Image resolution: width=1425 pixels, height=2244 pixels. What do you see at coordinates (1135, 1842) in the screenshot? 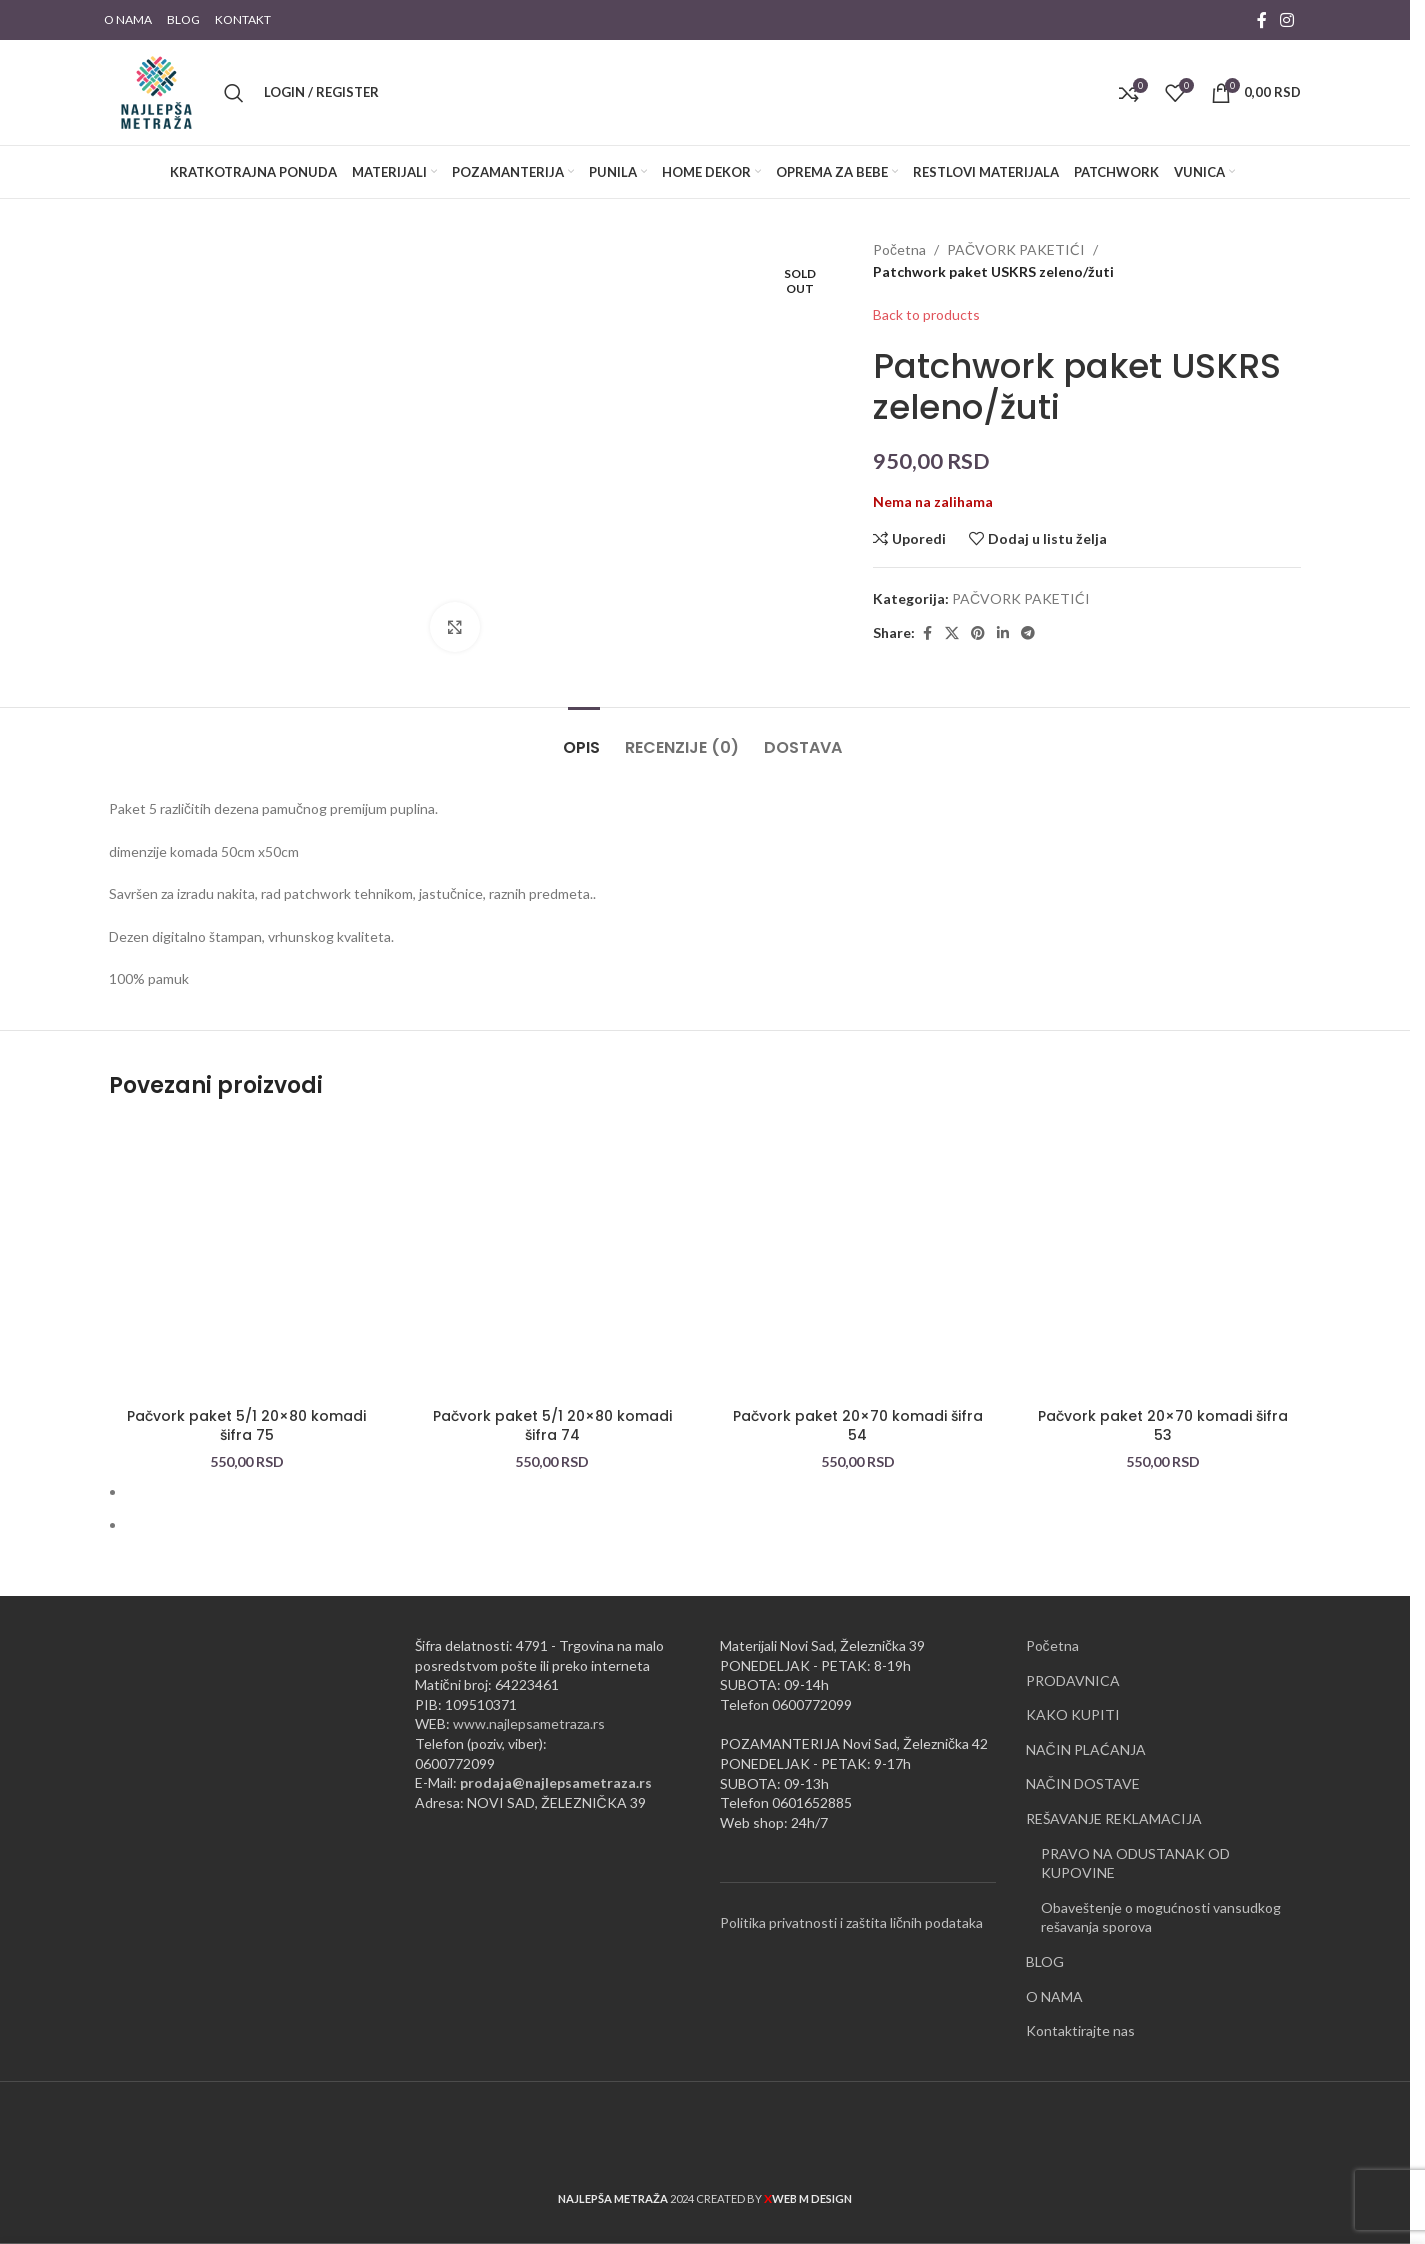
I see `PRAVO NA ODUSTANAK OD KUPOVINE` at bounding box center [1135, 1842].